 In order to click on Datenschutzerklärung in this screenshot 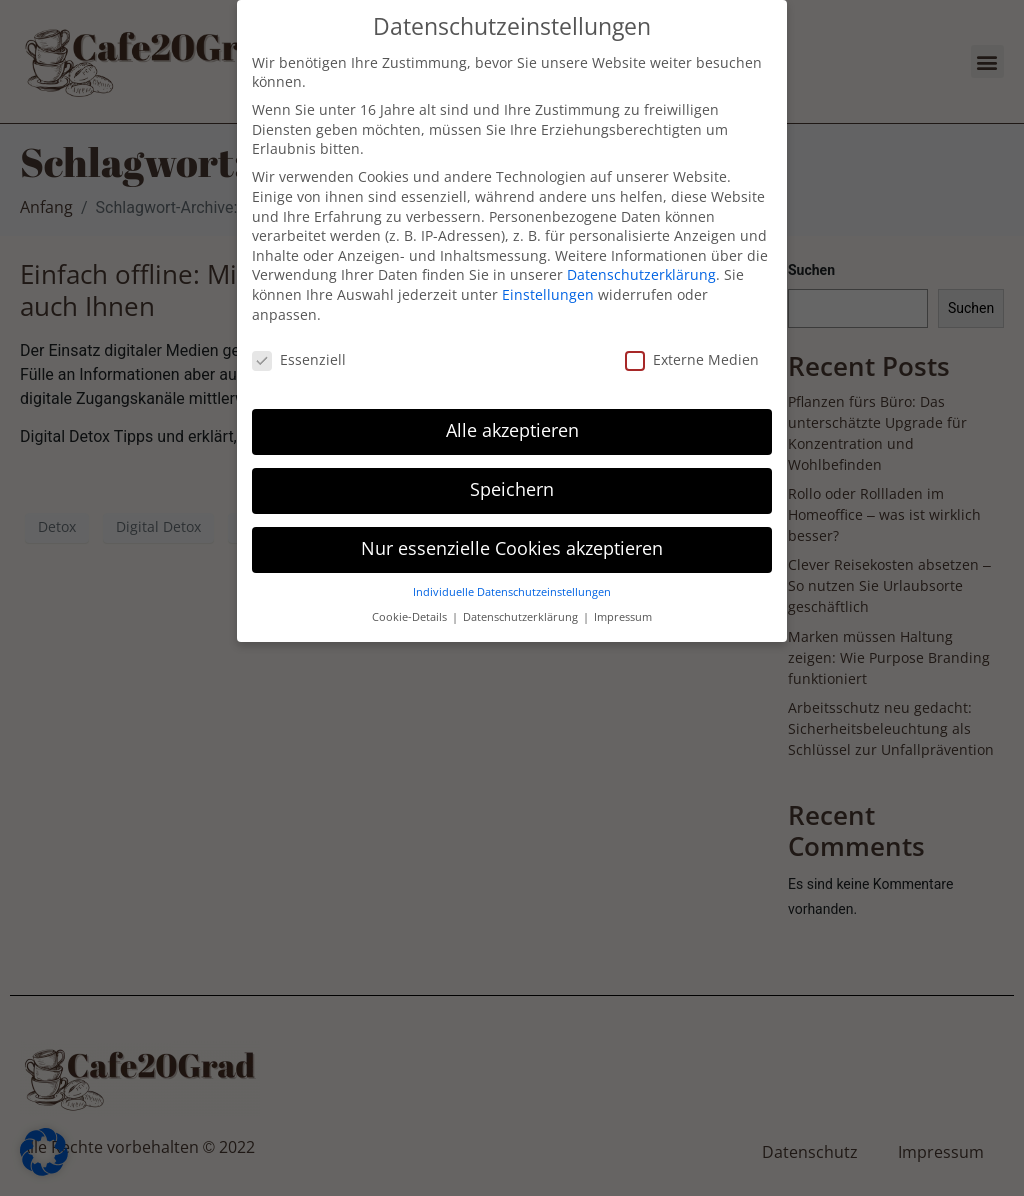, I will do `click(641, 262)`.